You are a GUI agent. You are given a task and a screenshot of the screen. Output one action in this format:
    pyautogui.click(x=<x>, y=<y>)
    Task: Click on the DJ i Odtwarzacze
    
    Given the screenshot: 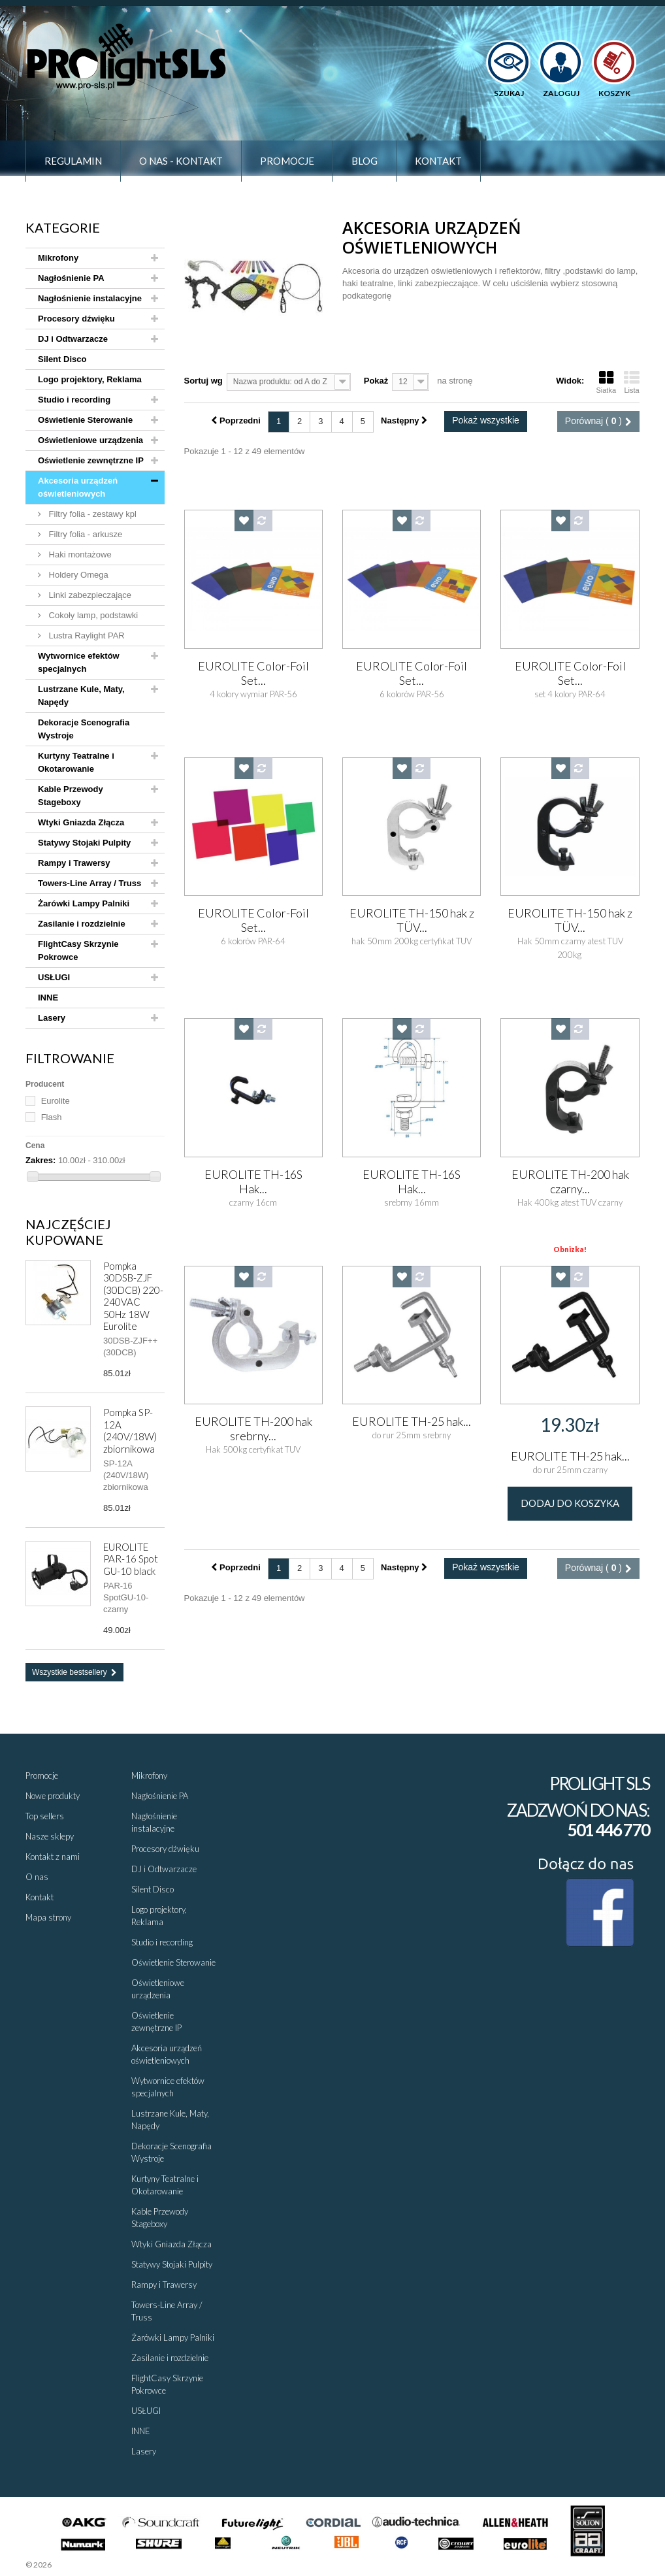 What is the action you would take?
    pyautogui.click(x=73, y=339)
    